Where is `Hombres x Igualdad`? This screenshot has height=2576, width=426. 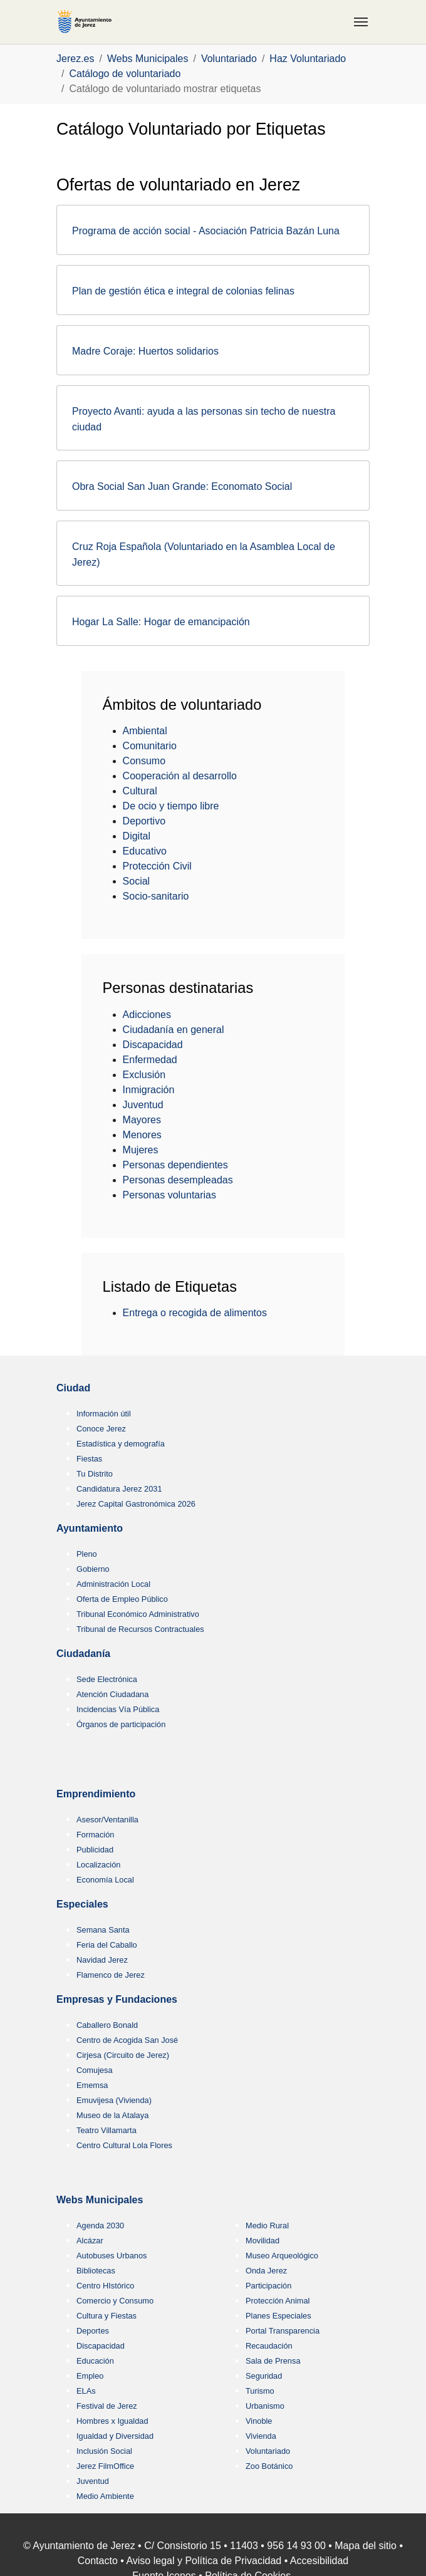 Hombres x Igualdad is located at coordinates (112, 2421).